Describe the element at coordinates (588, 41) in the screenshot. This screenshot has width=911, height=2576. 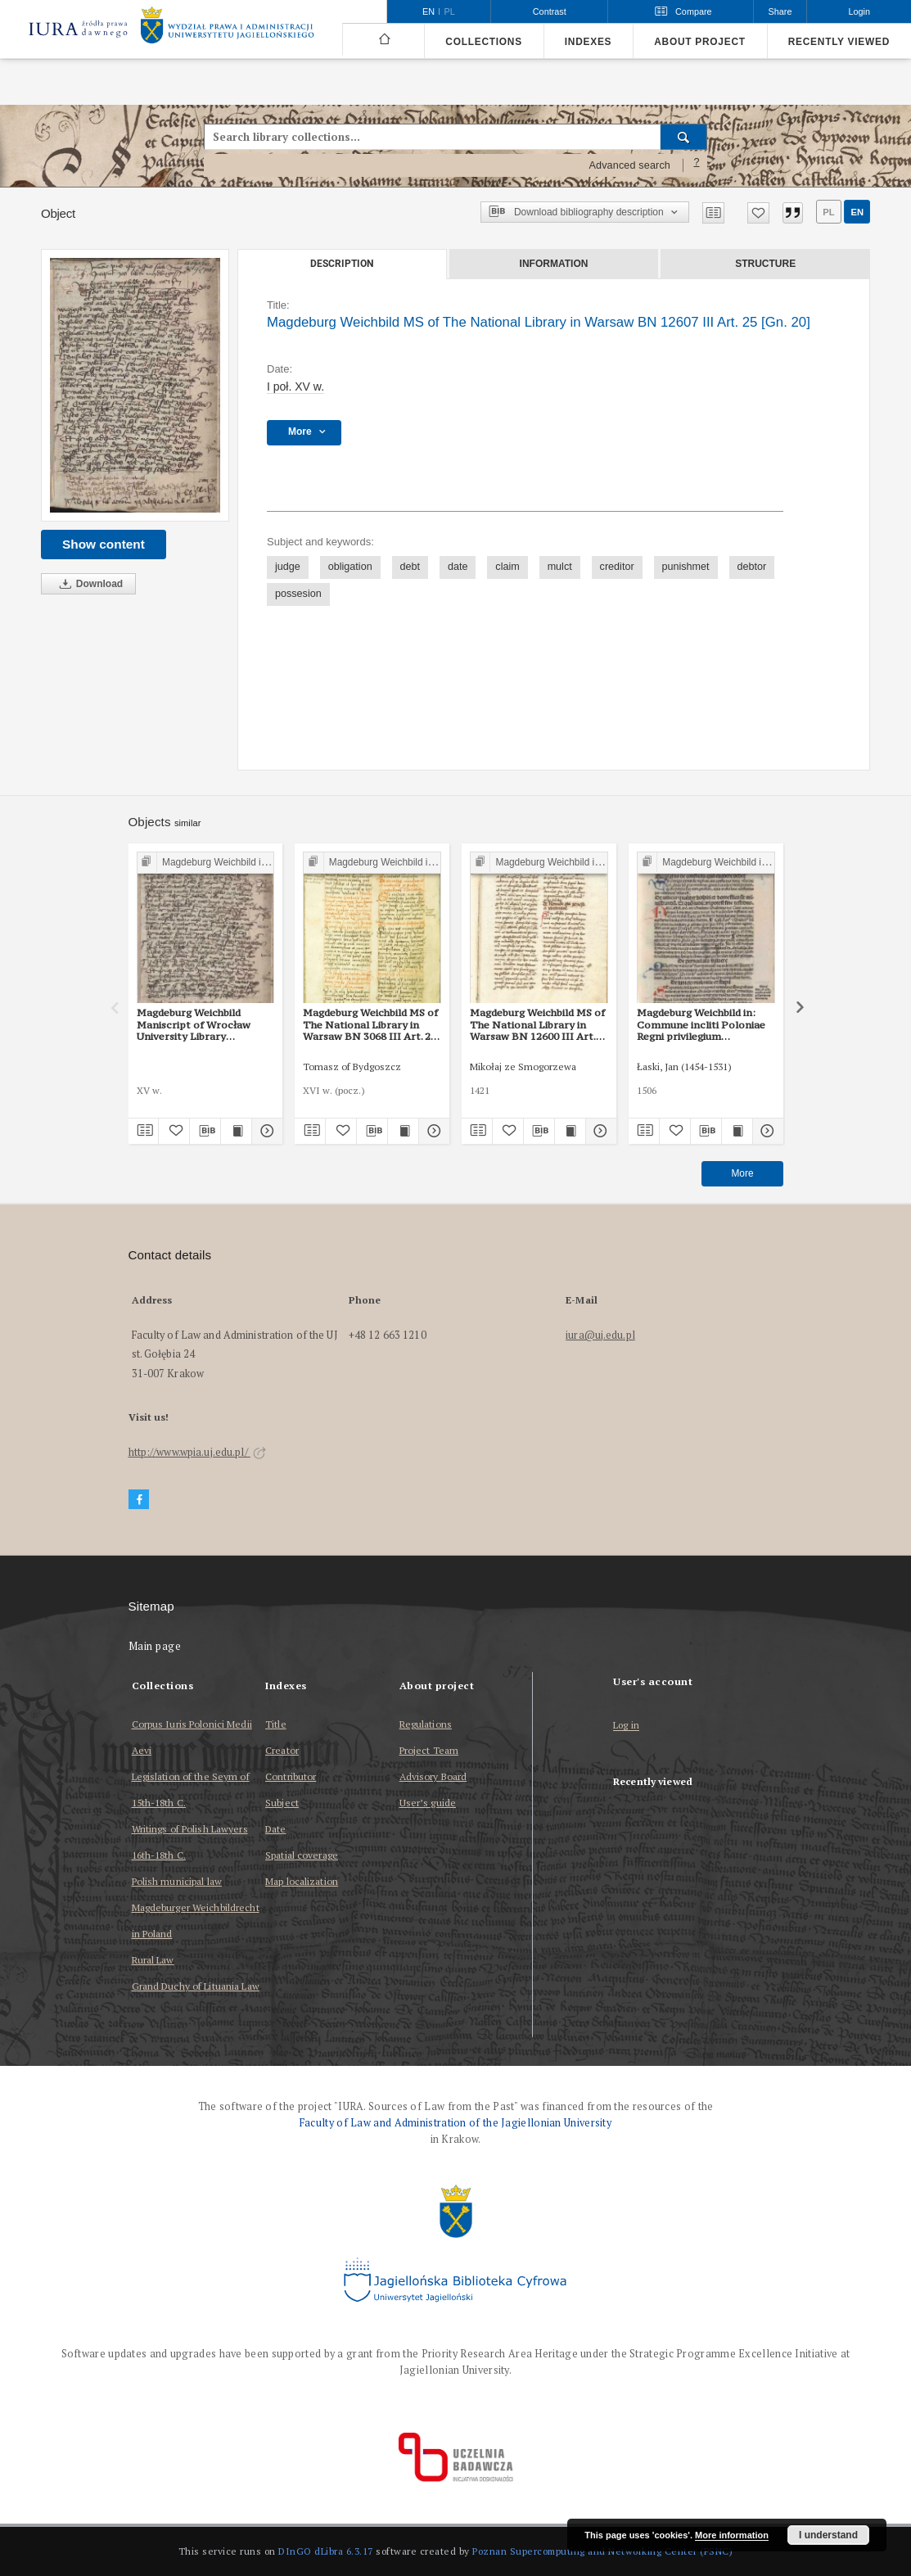
I see `Indexes` at that location.